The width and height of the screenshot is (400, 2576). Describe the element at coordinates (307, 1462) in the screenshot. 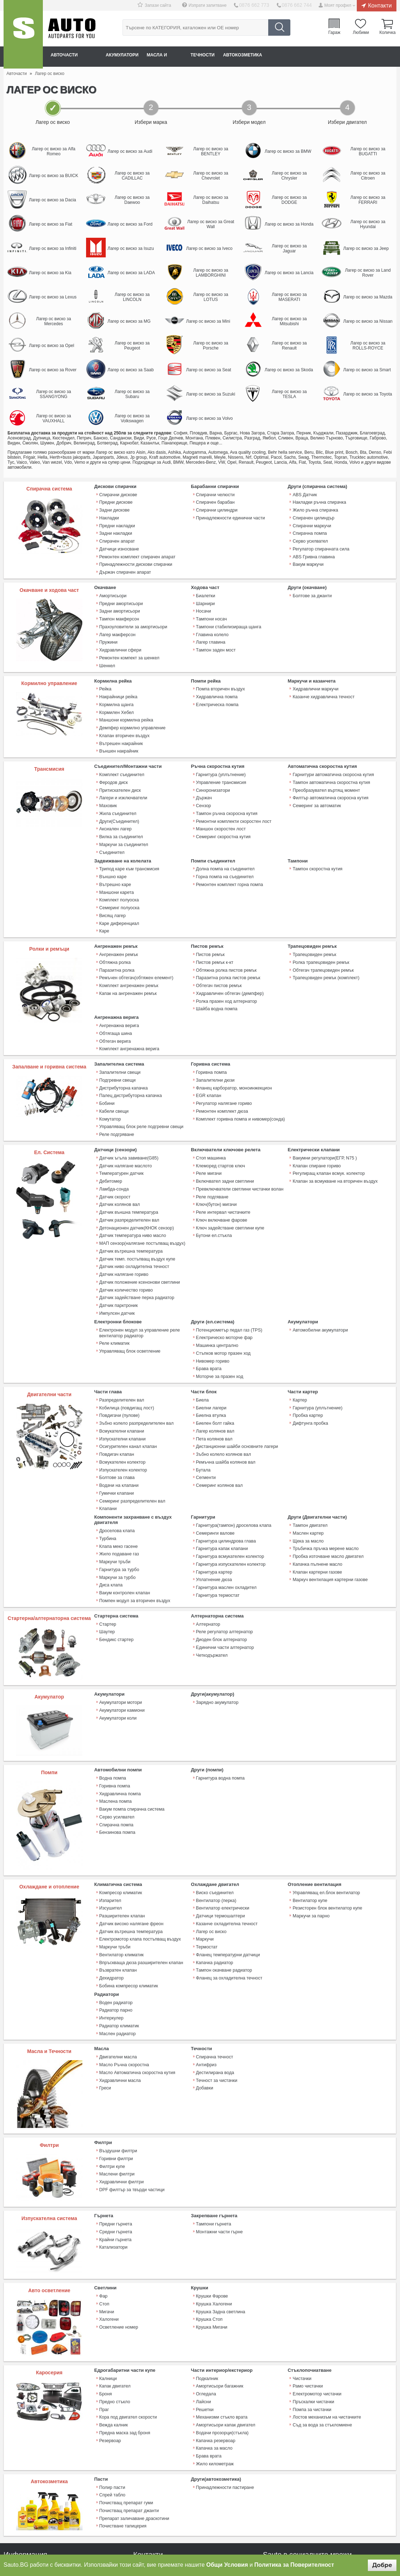

I see `Маслен картер` at that location.